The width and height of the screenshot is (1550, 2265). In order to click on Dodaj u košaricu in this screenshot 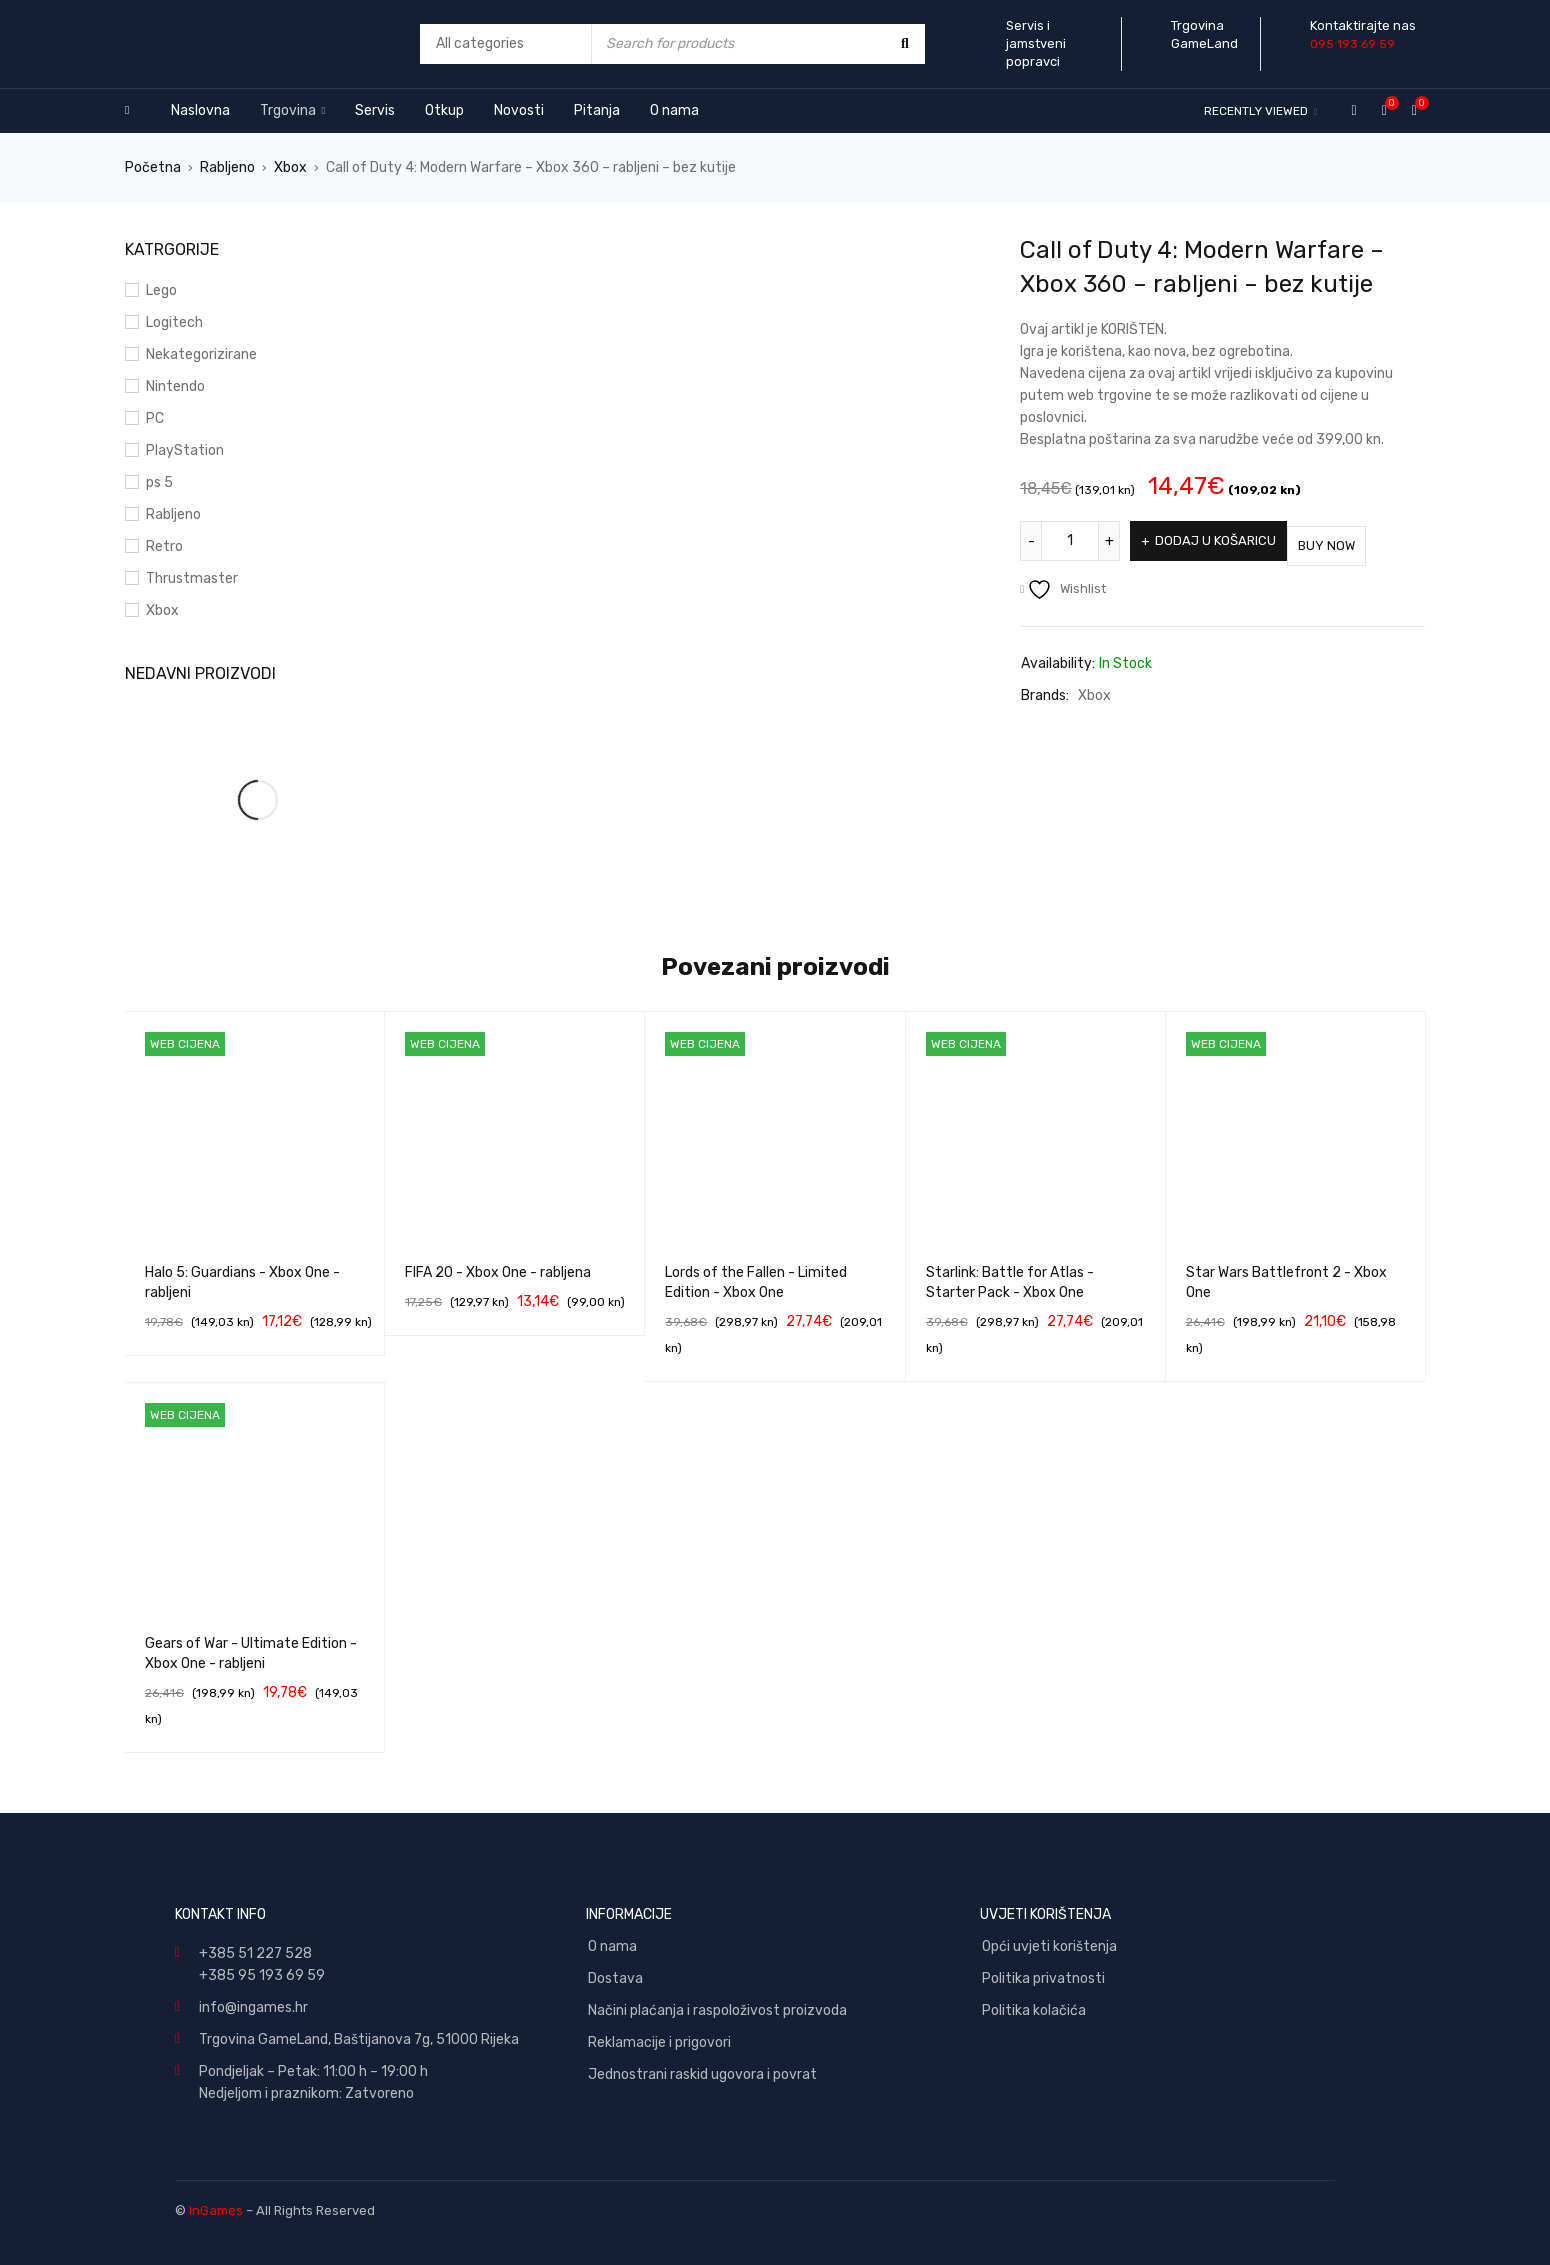, I will do `click(1222, 540)`.